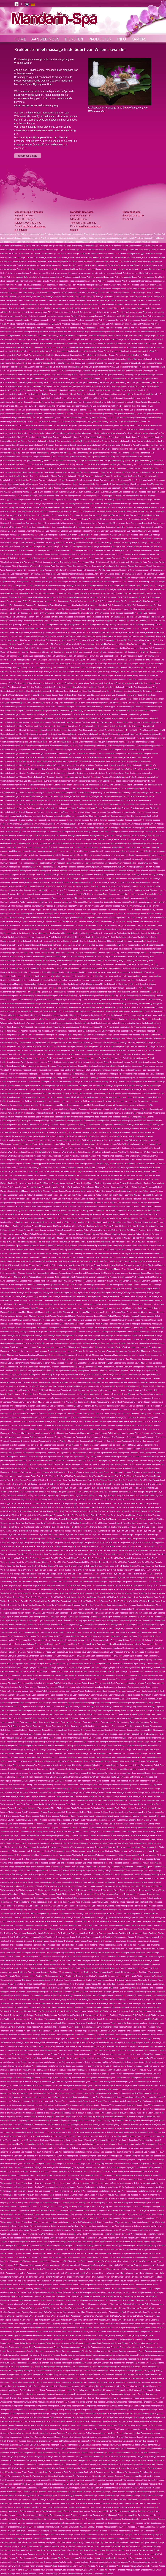 Image resolution: width=166 pixels, height=2576 pixels. Describe the element at coordinates (65, 582) in the screenshot. I see `Fish Spa massages Beuningen` at that location.